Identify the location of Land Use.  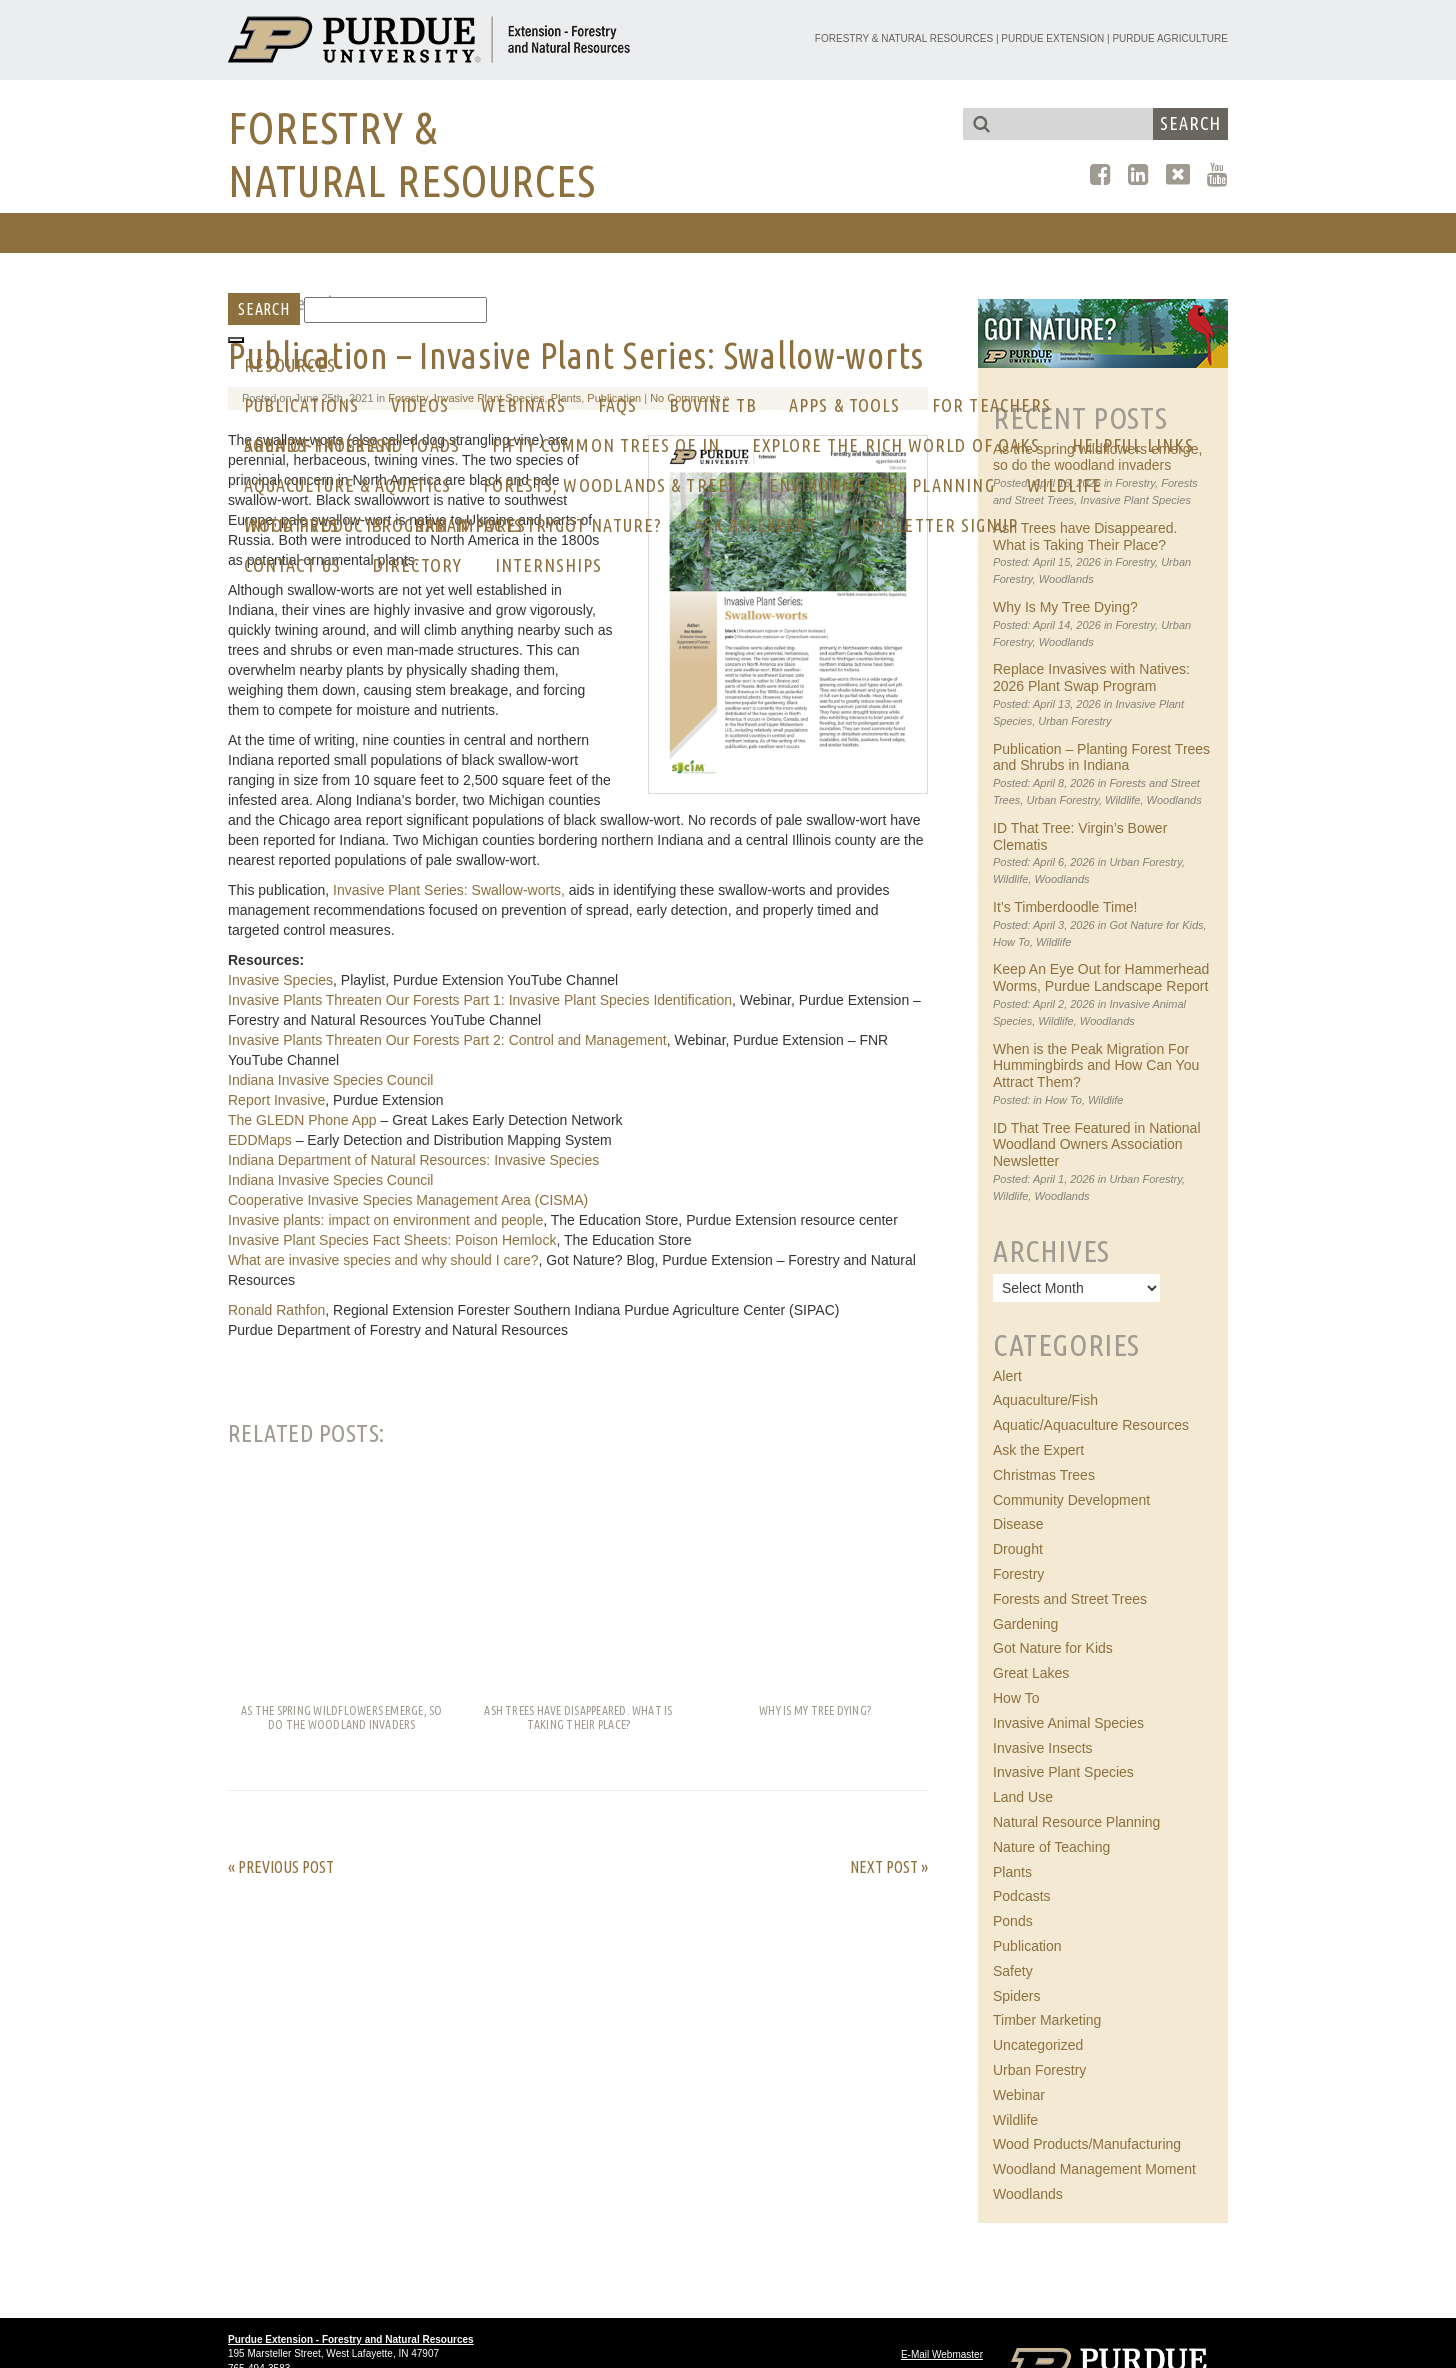
(1023, 1797).